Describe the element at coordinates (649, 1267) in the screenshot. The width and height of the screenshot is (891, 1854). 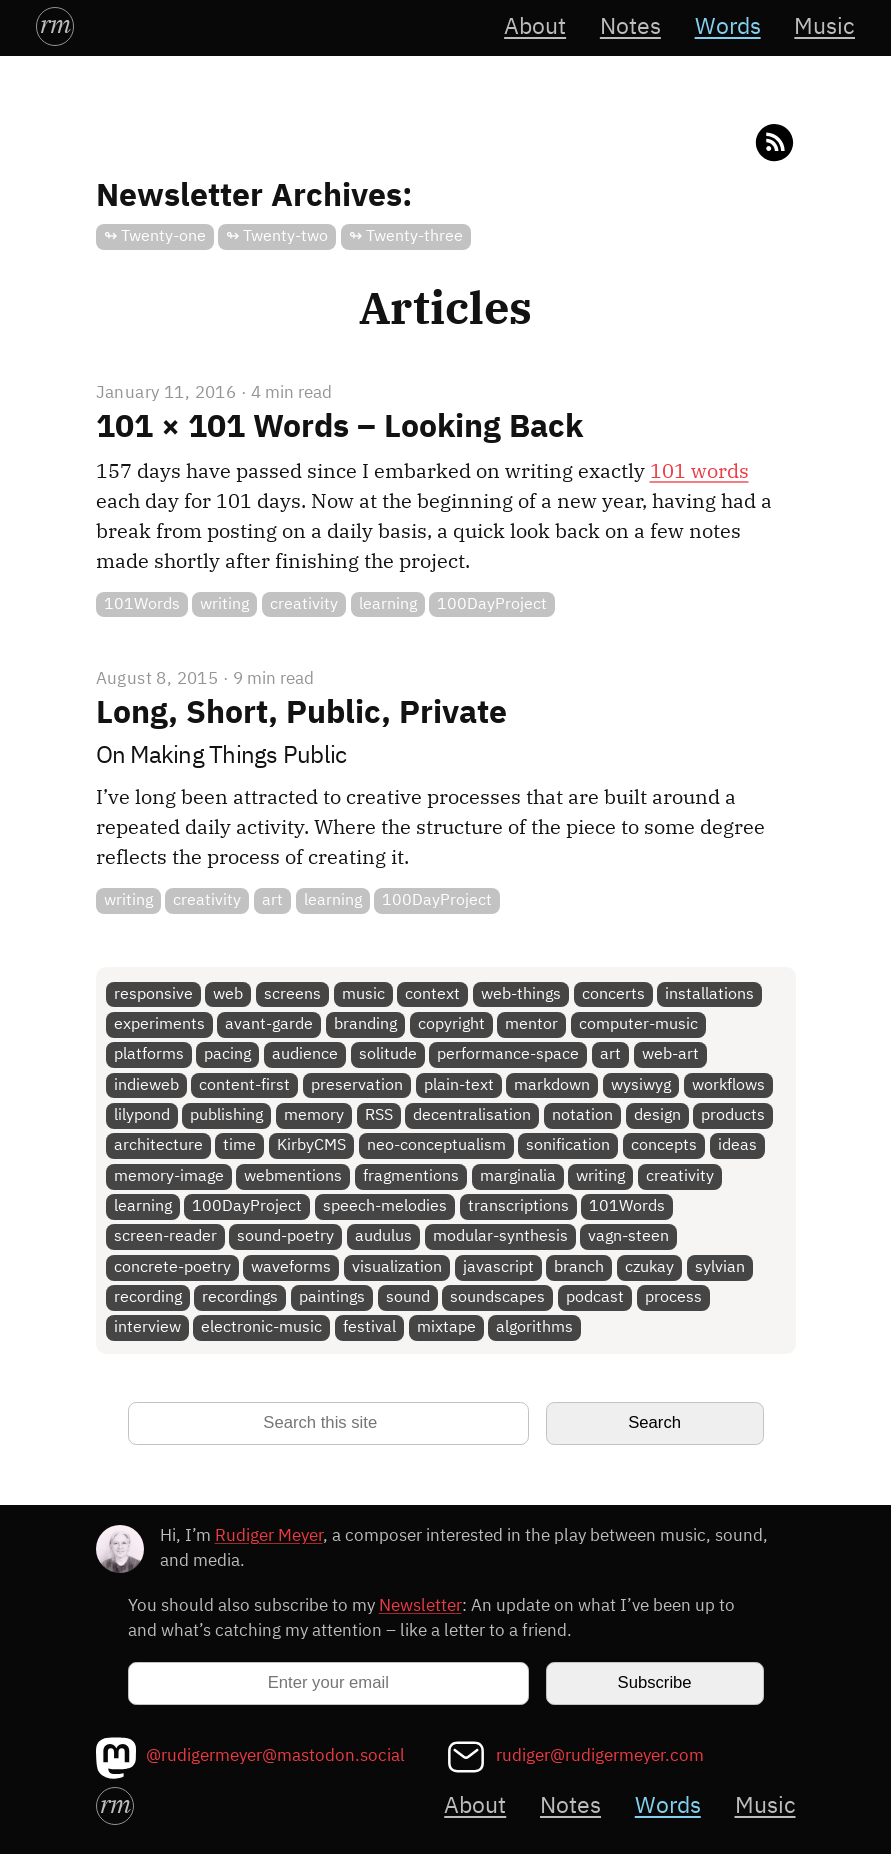
I see `czukay` at that location.